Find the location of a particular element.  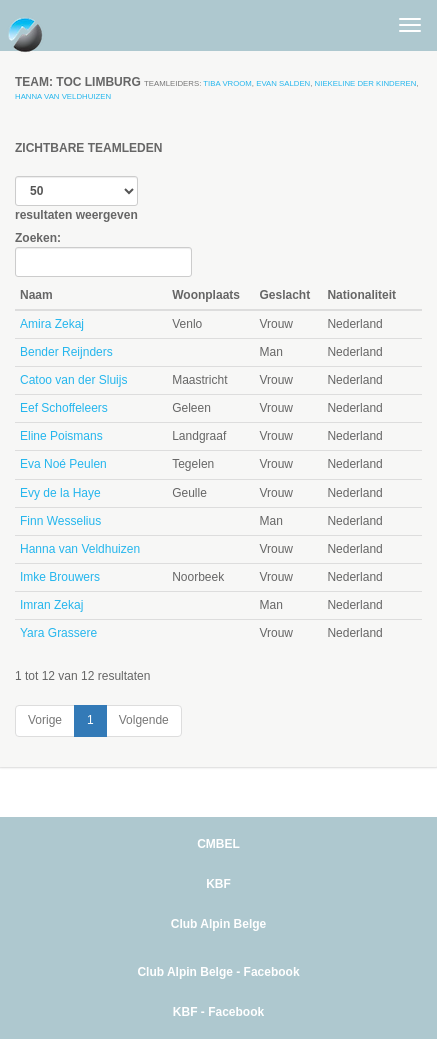

Finn Wesselius is located at coordinates (60, 521).